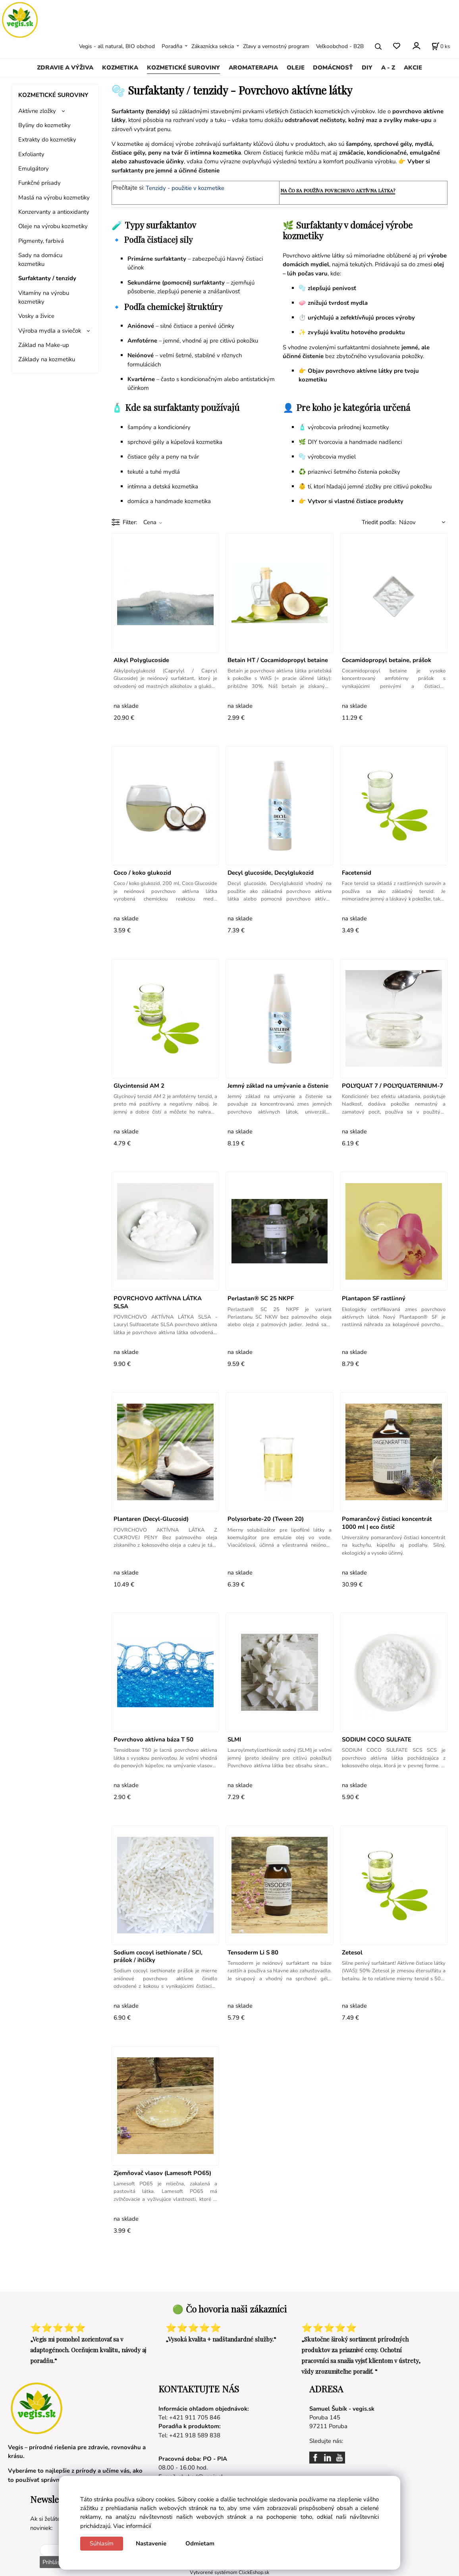 The height and width of the screenshot is (2576, 459). What do you see at coordinates (41, 241) in the screenshot?
I see `Pigmenty, farbivá` at bounding box center [41, 241].